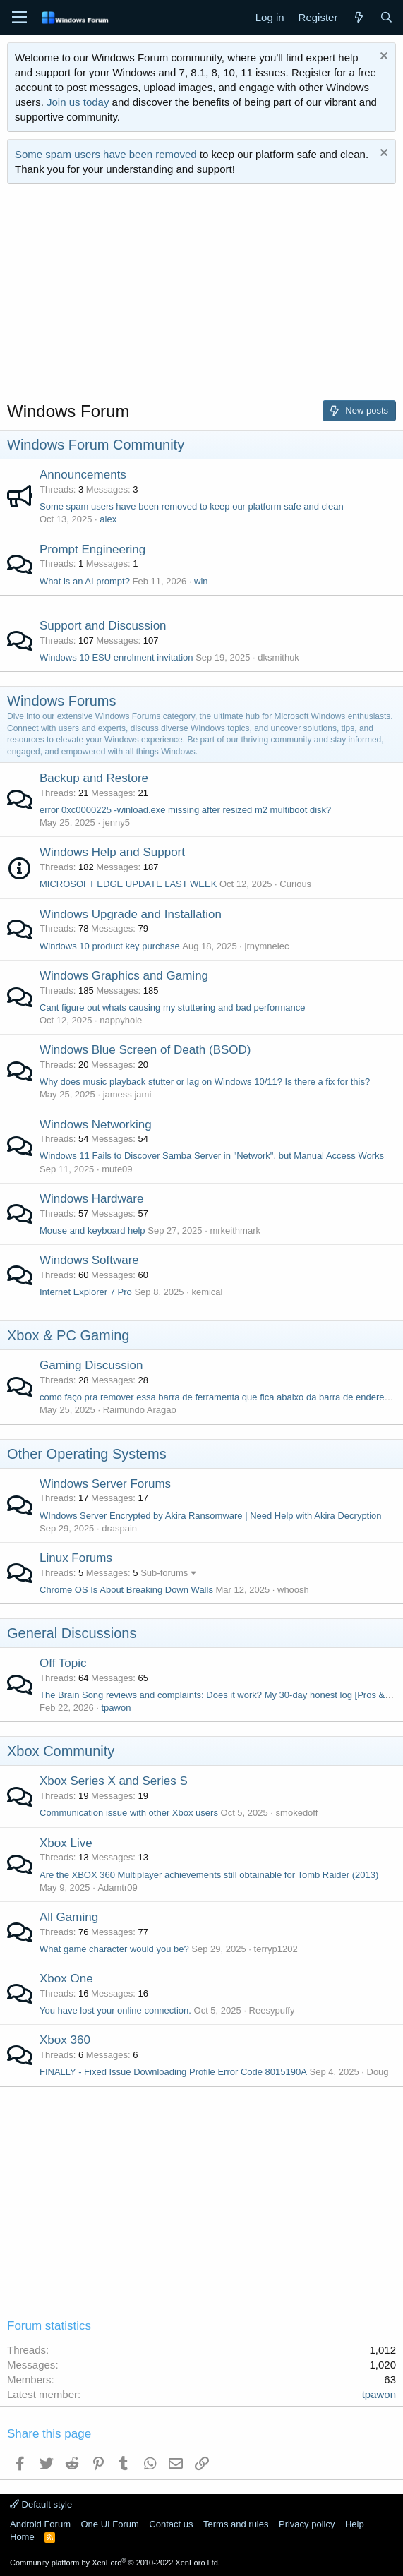 Image resolution: width=403 pixels, height=2576 pixels. Describe the element at coordinates (110, 946) in the screenshot. I see `Windows 10 product key purchase` at that location.